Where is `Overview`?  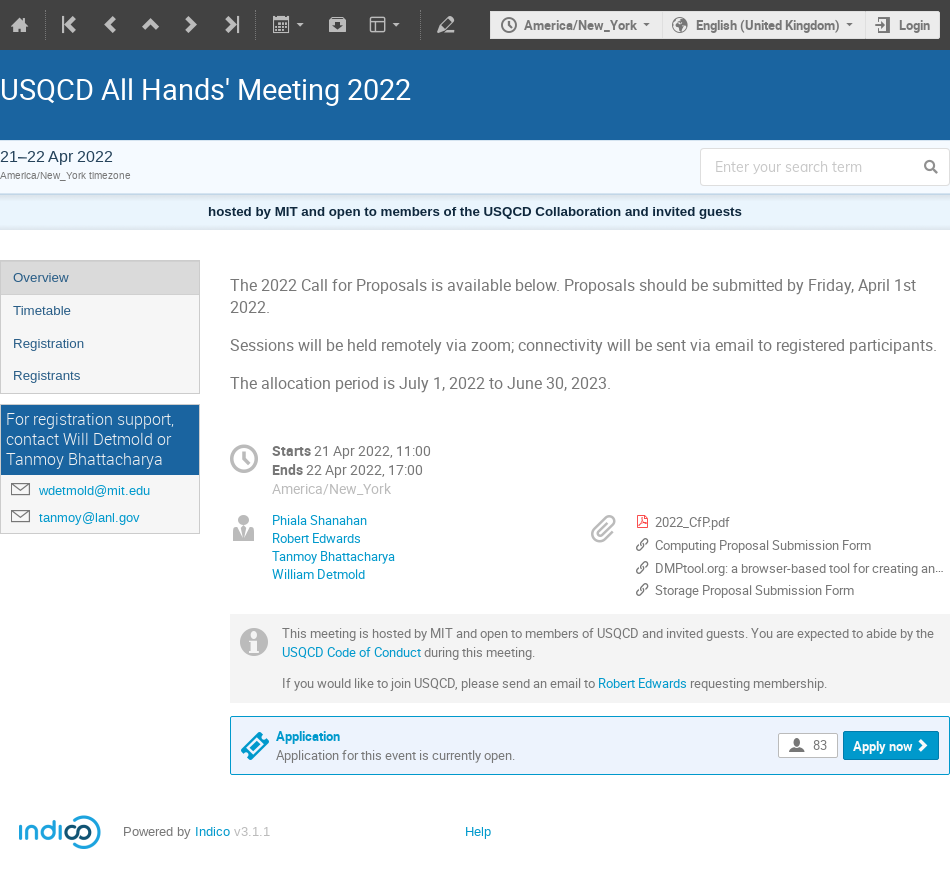 Overview is located at coordinates (41, 277).